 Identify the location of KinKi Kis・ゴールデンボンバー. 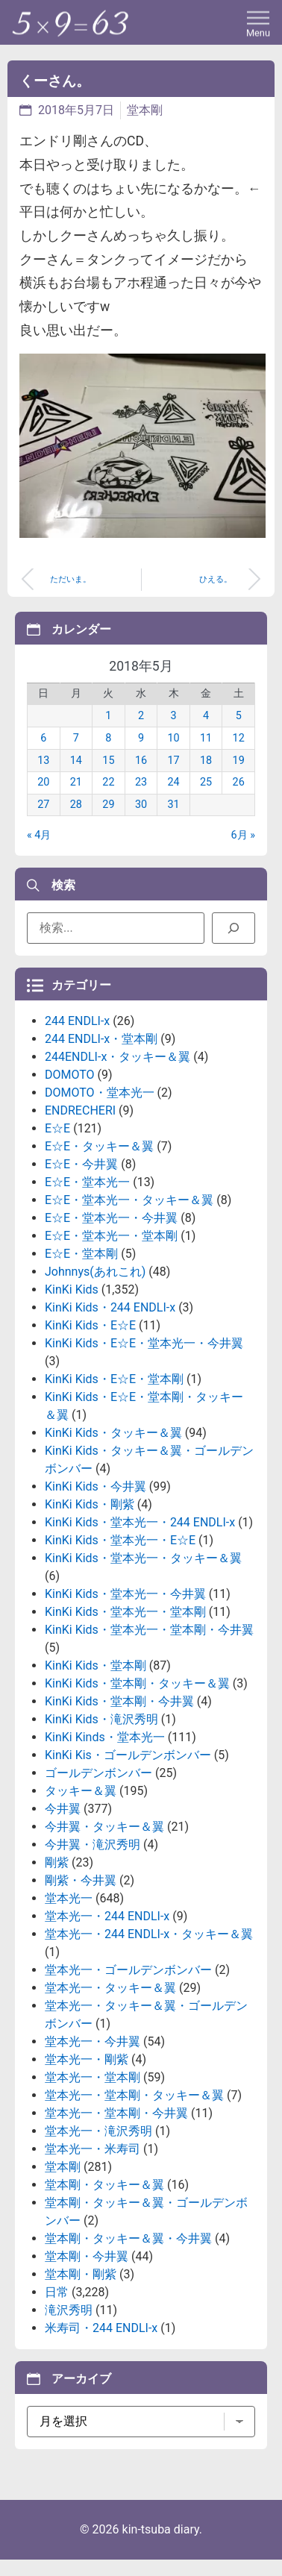
(128, 1755).